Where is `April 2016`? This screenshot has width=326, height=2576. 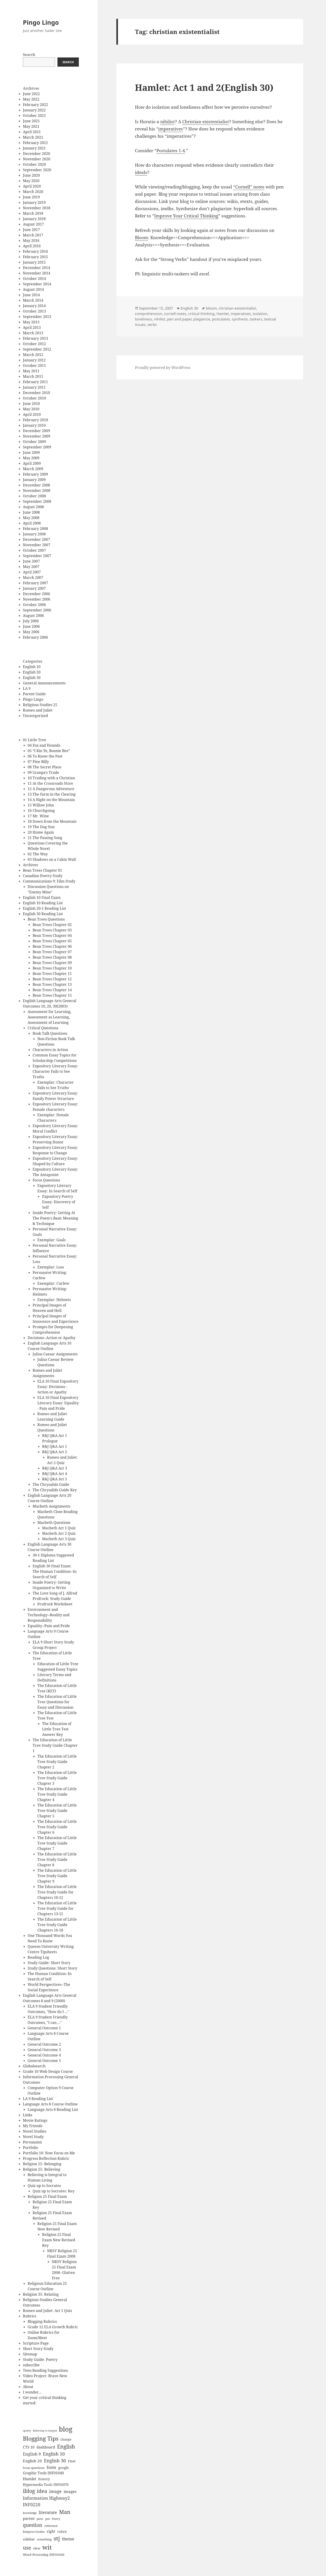
April 2016 is located at coordinates (32, 245).